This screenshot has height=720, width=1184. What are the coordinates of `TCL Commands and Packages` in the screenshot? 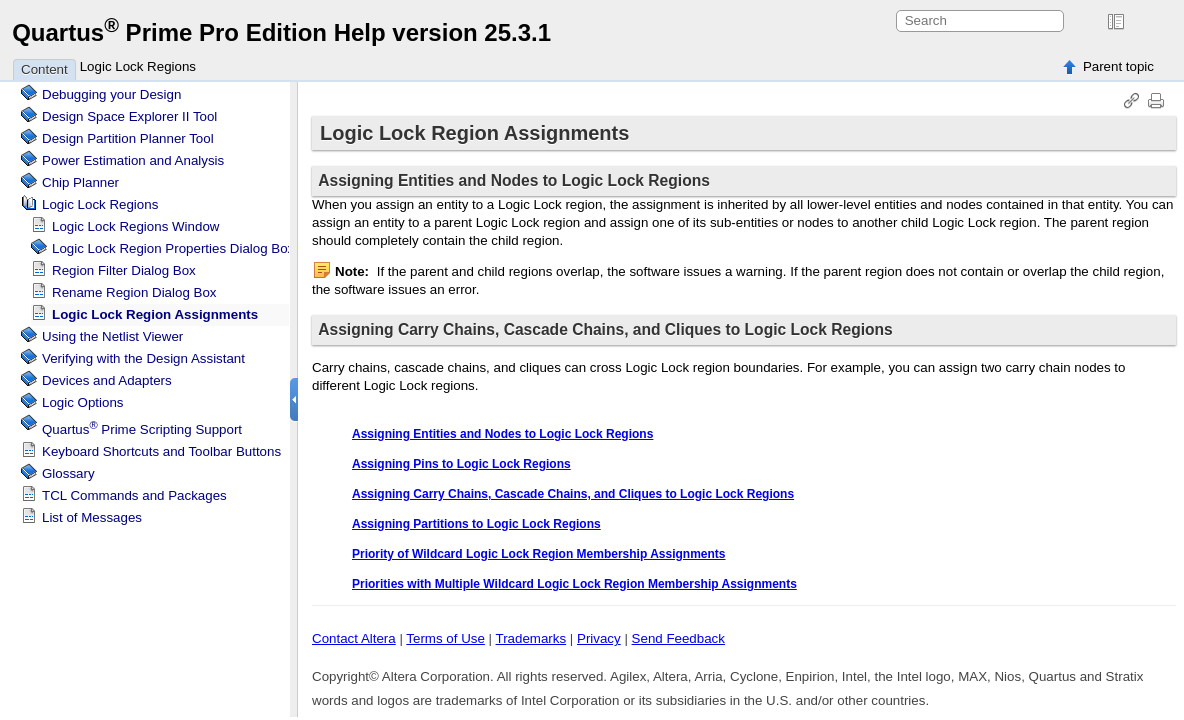 It's located at (134, 495).